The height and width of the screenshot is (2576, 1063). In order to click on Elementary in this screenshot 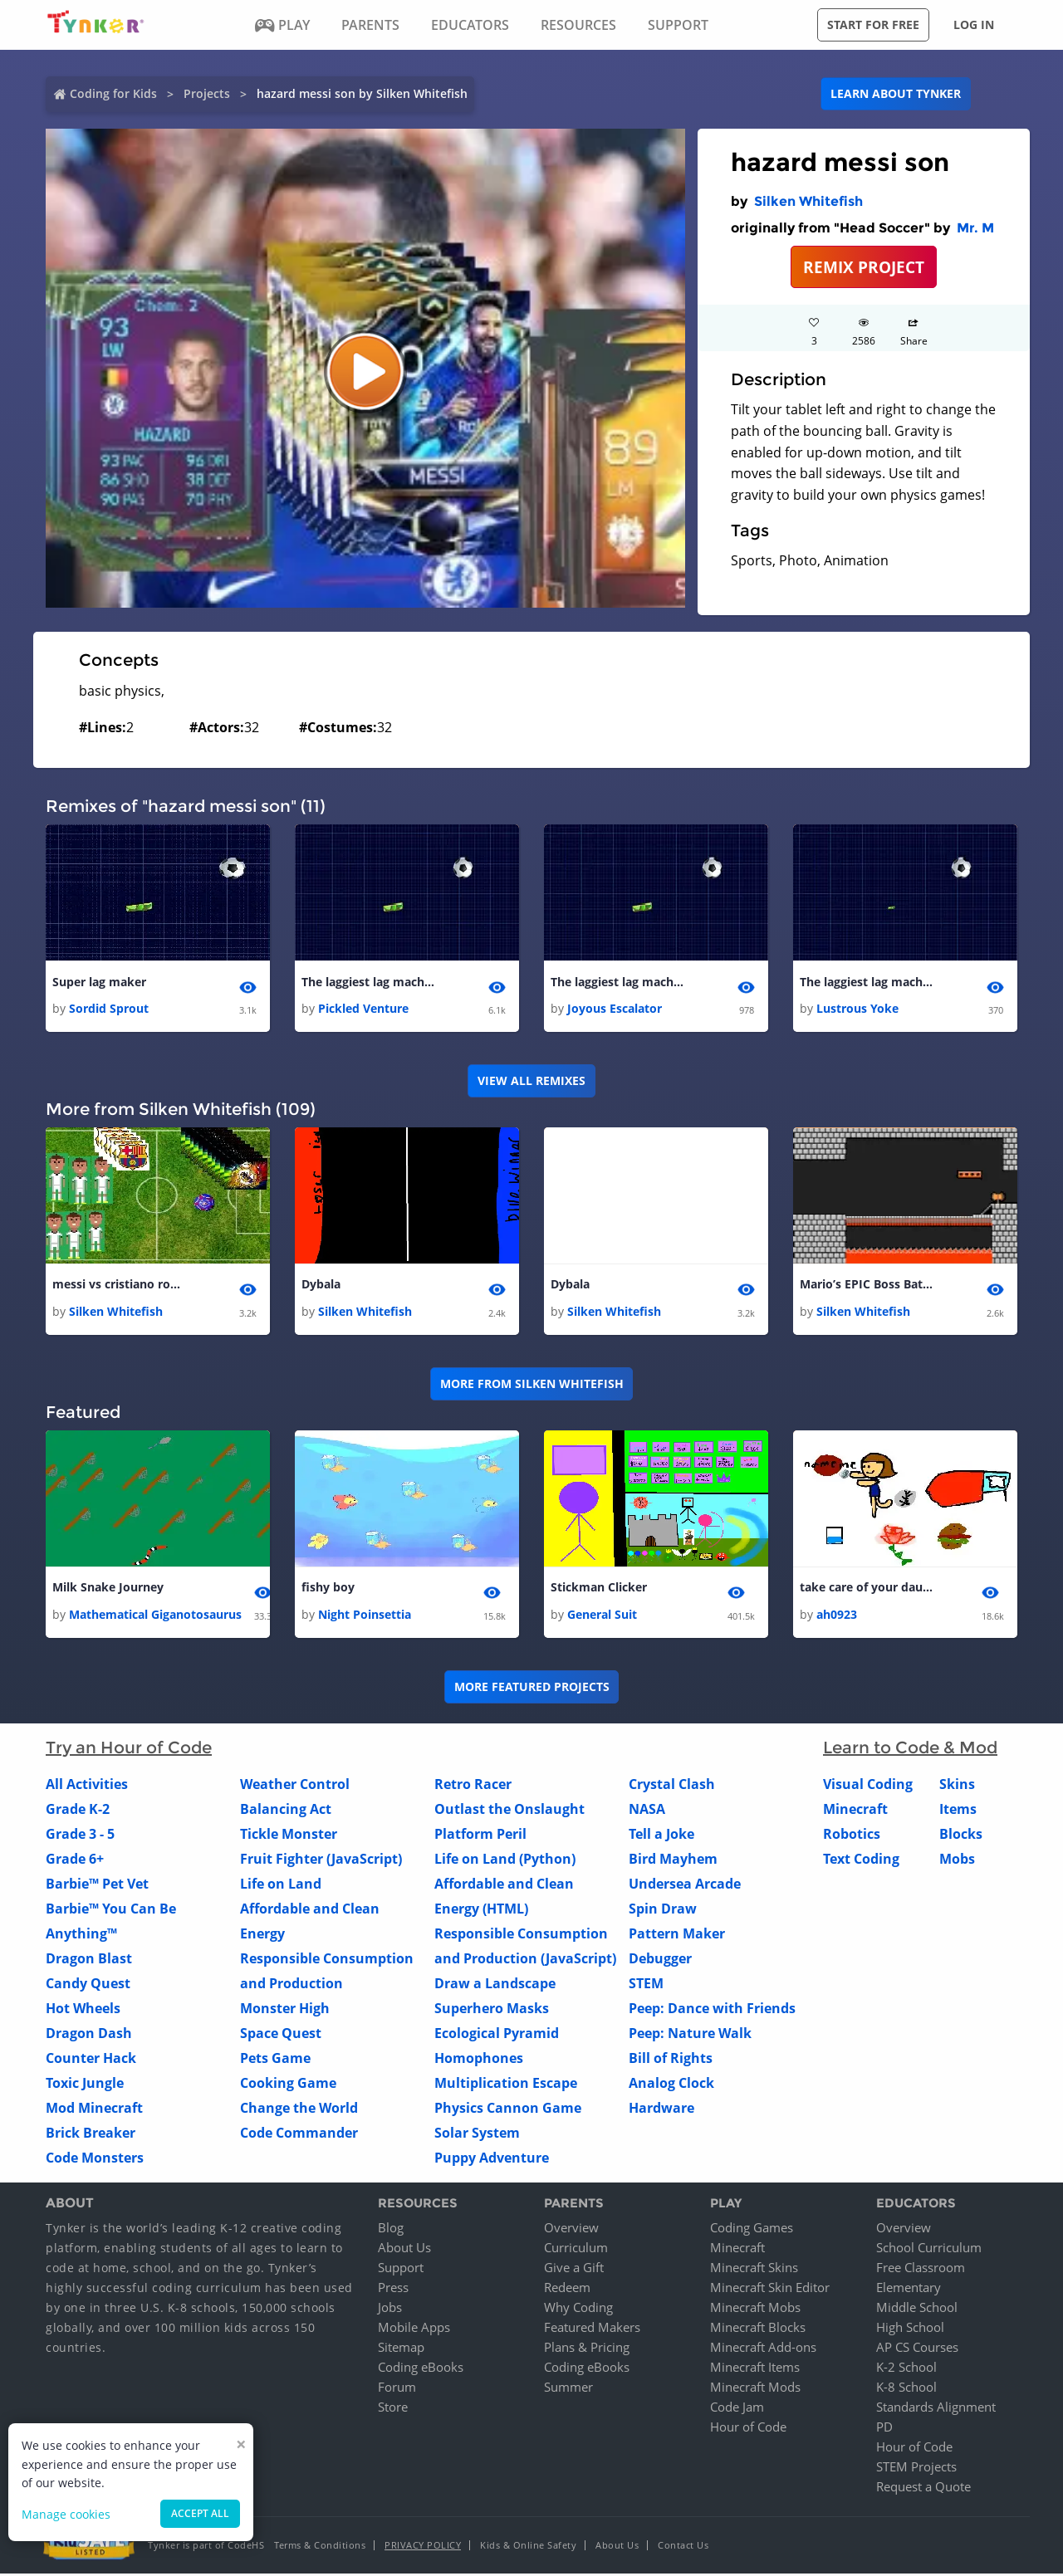, I will do `click(908, 2289)`.